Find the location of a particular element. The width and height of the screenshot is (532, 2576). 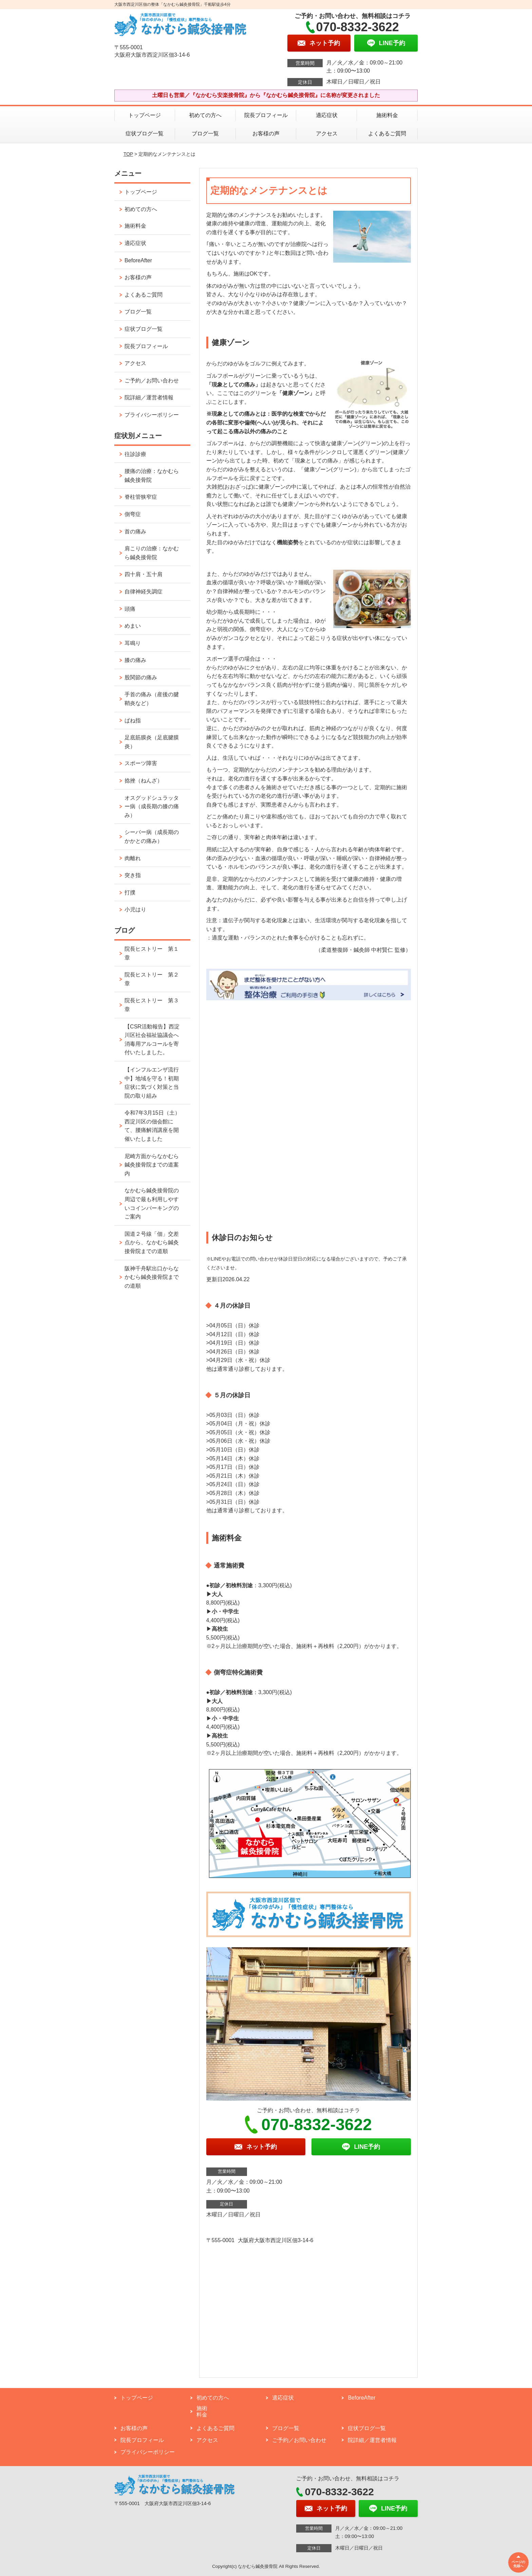

頭痛 is located at coordinates (130, 609).